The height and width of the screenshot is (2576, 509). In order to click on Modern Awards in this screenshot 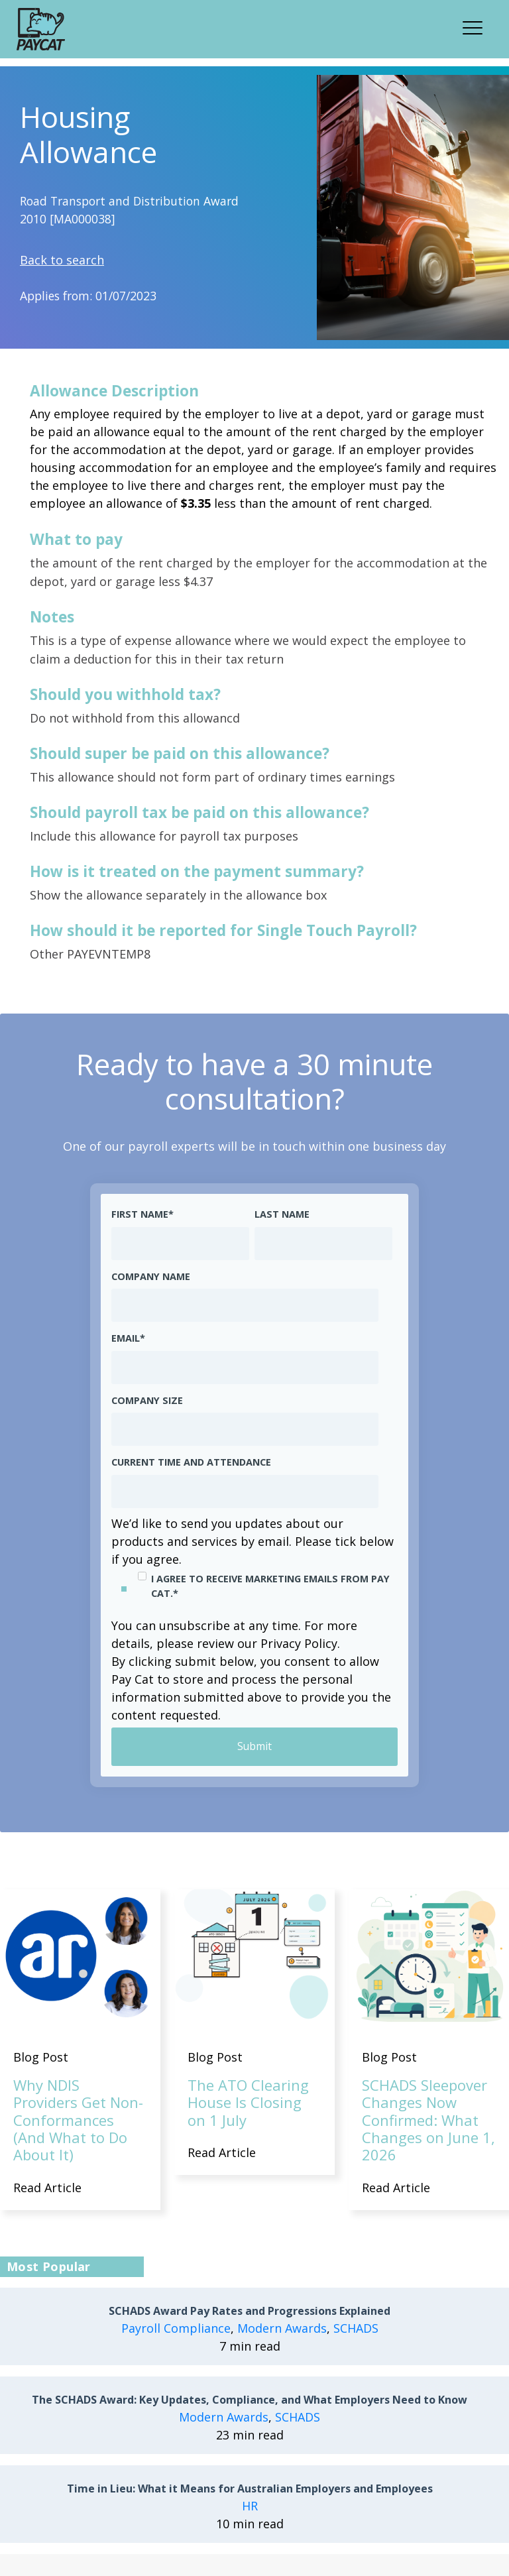, I will do `click(282, 2329)`.